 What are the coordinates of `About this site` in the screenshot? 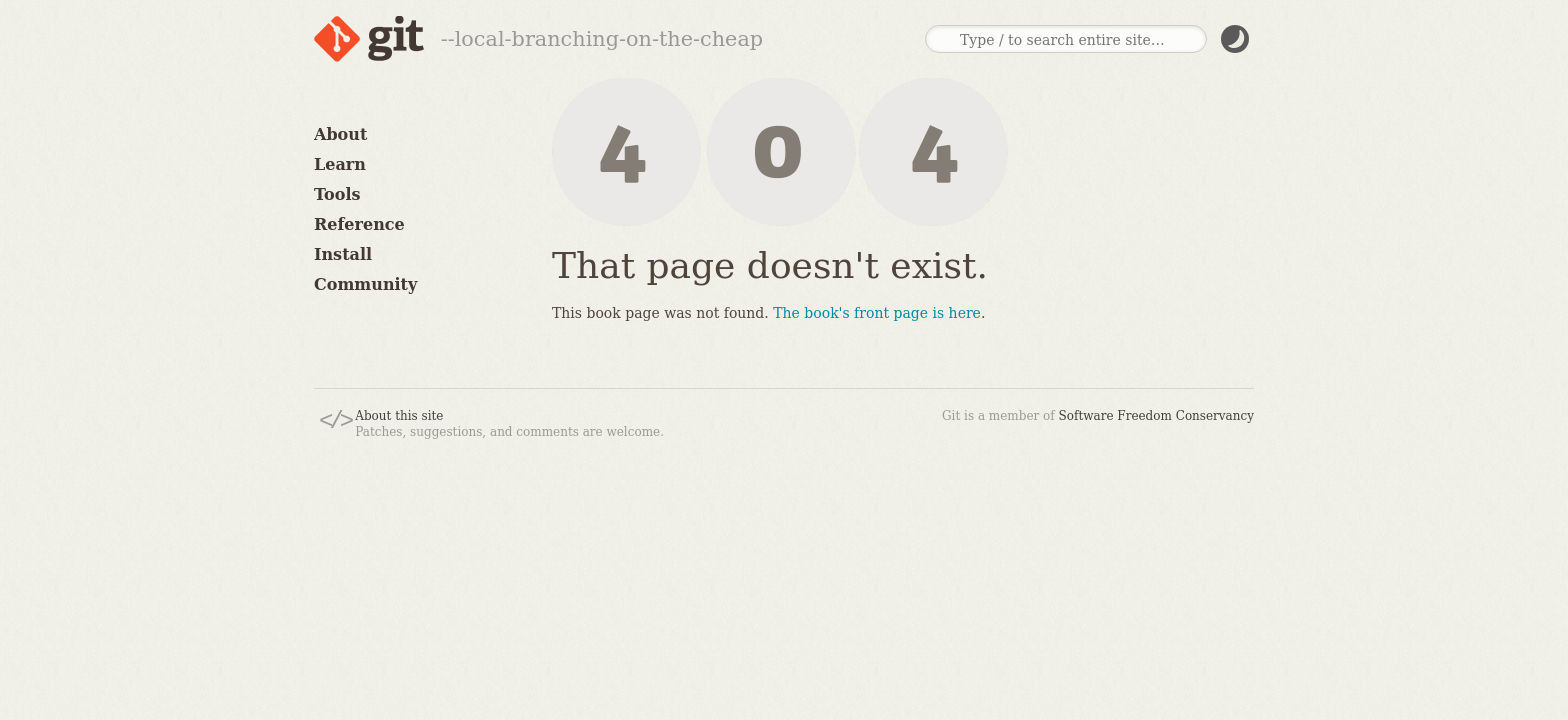 It's located at (399, 416).